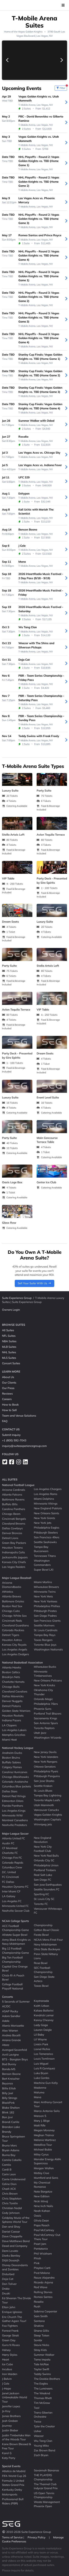 Image resolution: width=69 pixels, height=2576 pixels. What do you see at coordinates (14, 1562) in the screenshot?
I see `Kansas City Chiefs` at bounding box center [14, 1562].